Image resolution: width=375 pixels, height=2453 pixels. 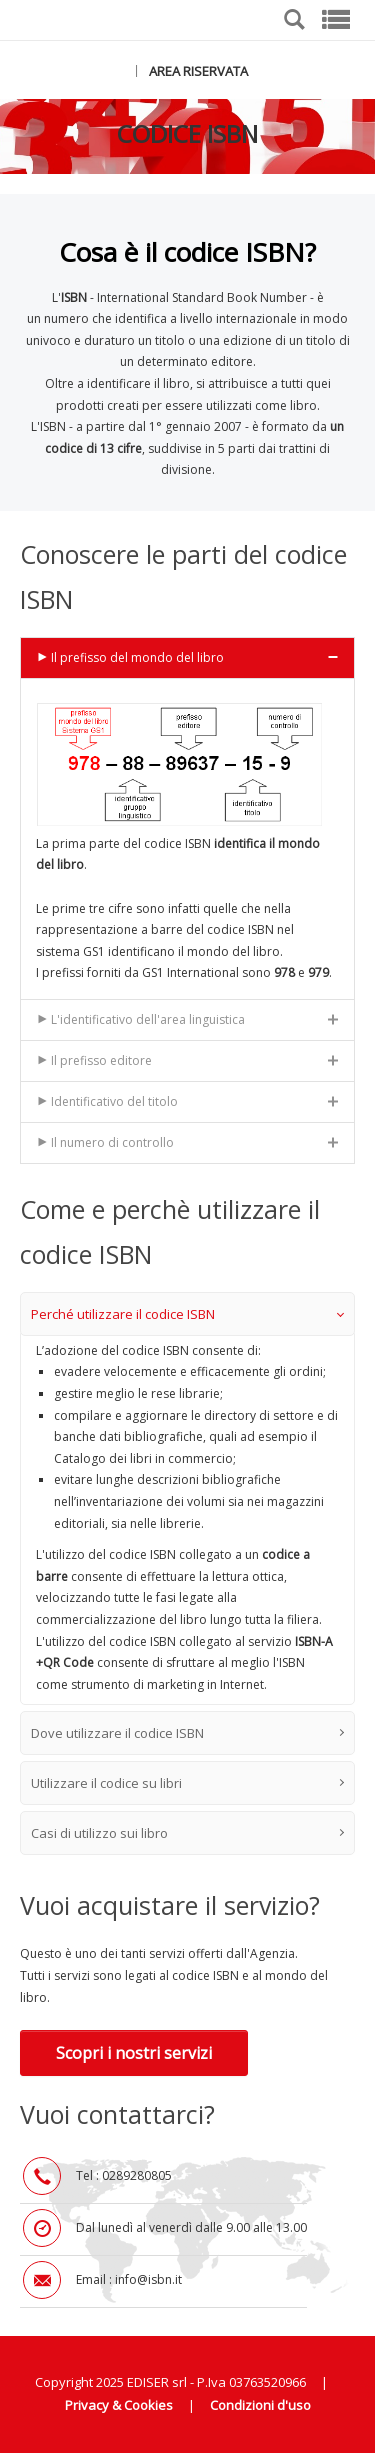 What do you see at coordinates (134, 2053) in the screenshot?
I see `Scopri i nostri servizi` at bounding box center [134, 2053].